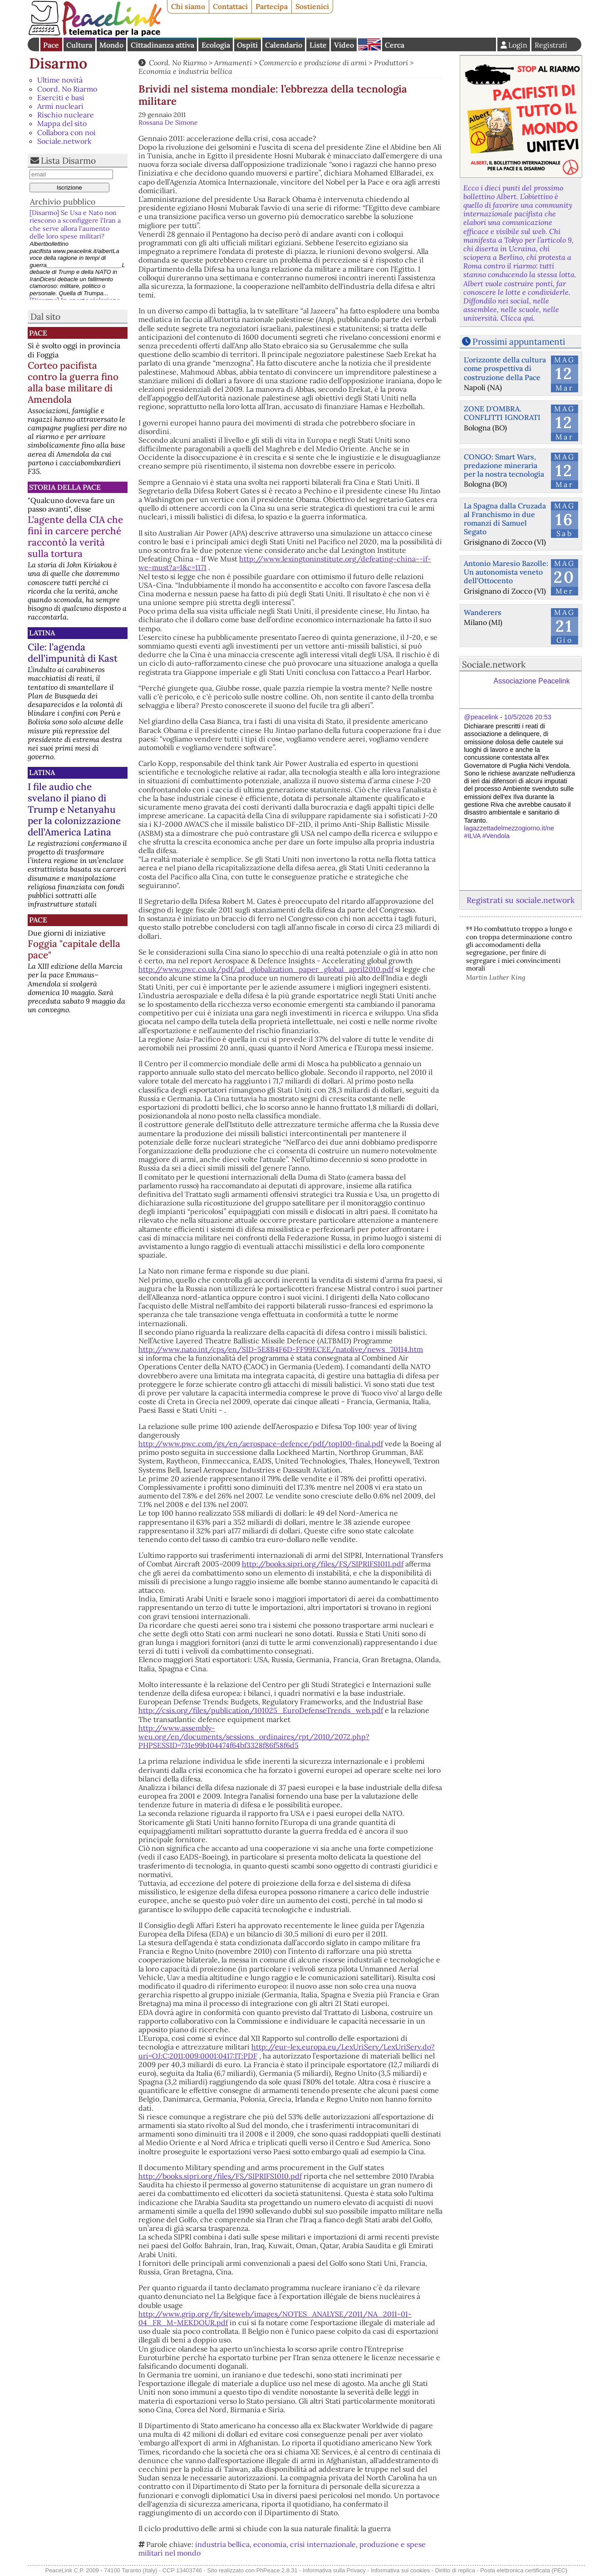 This screenshot has height=2576, width=609. Describe the element at coordinates (65, 487) in the screenshot. I see `Storia della Pace` at that location.